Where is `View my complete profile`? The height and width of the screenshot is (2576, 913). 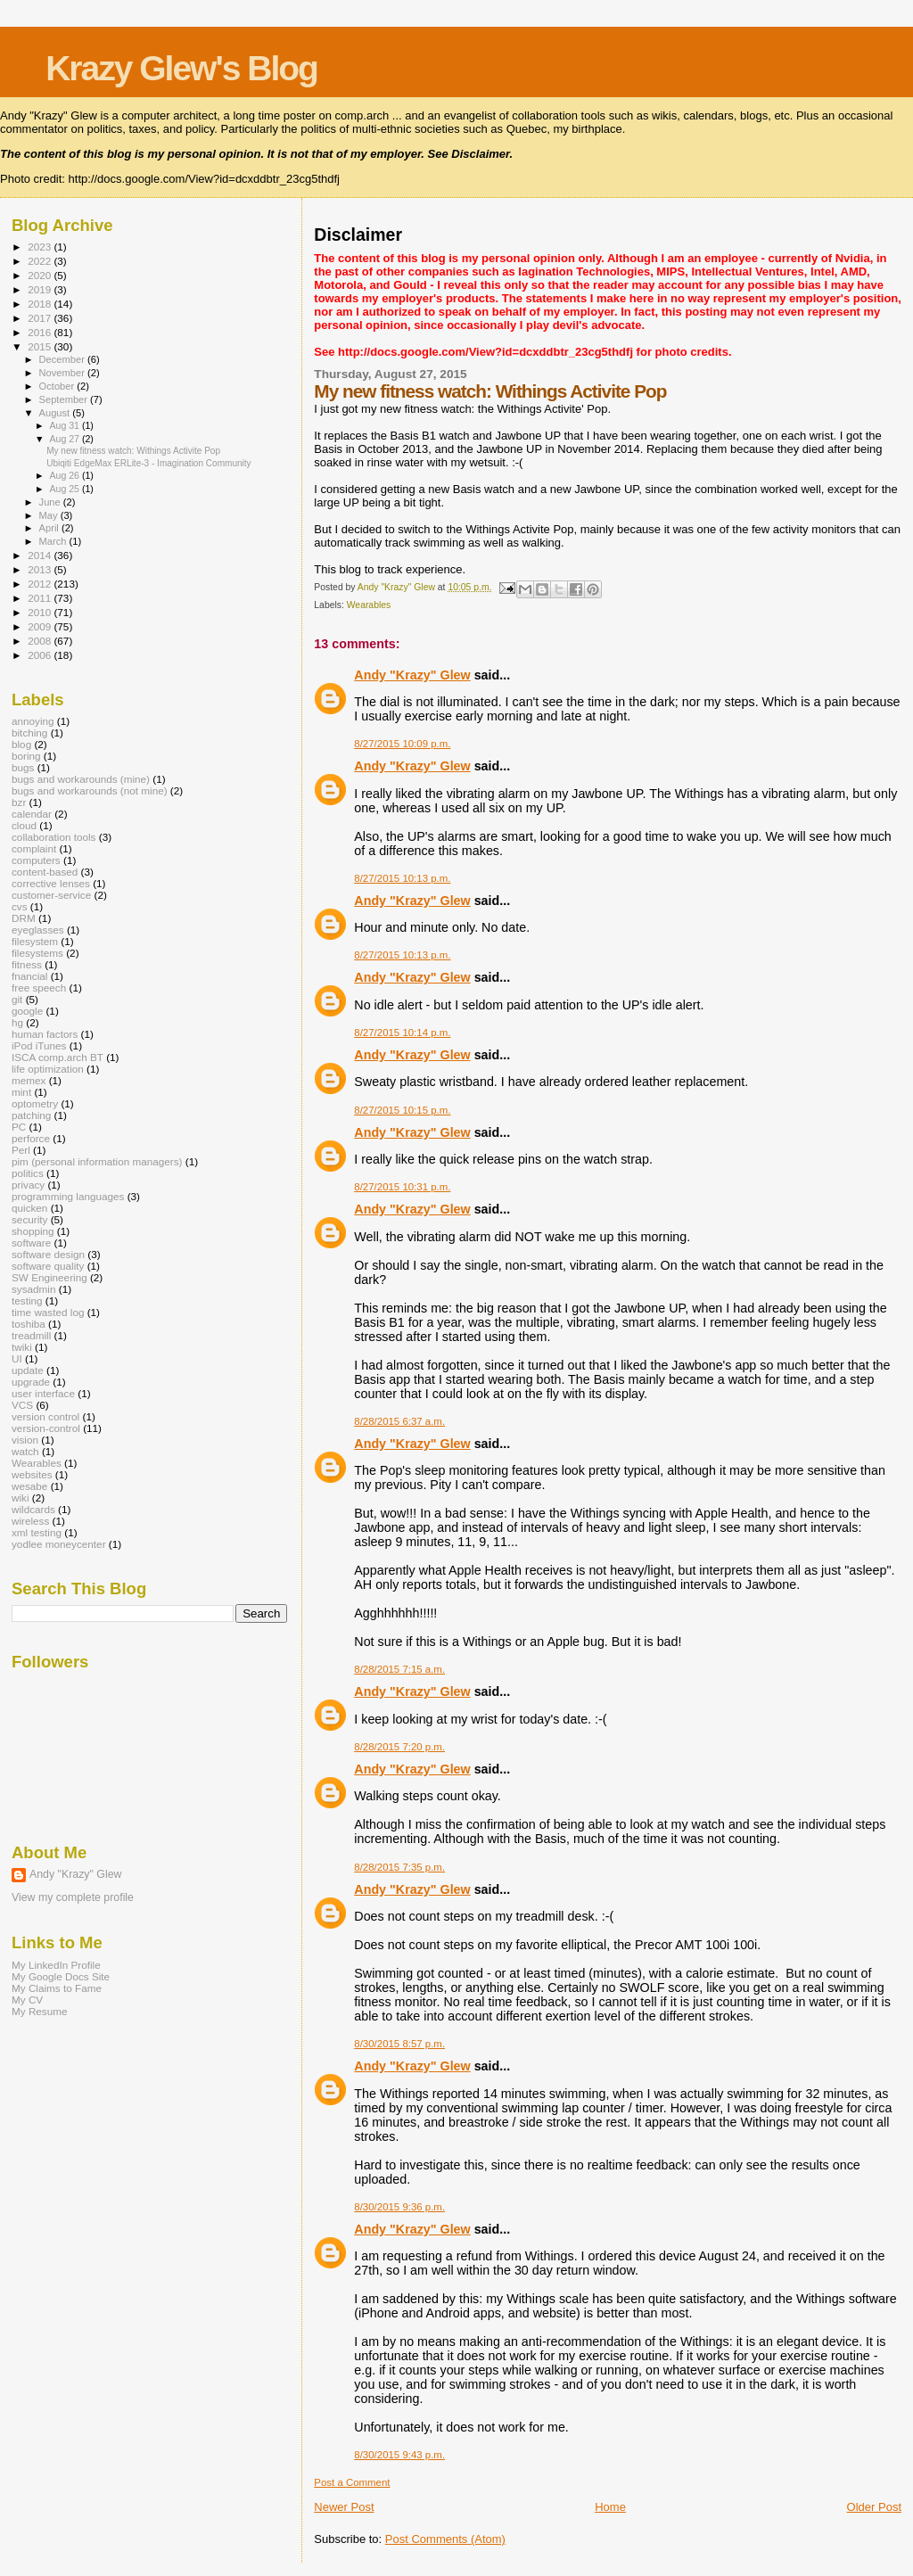 View my complete profile is located at coordinates (73, 1897).